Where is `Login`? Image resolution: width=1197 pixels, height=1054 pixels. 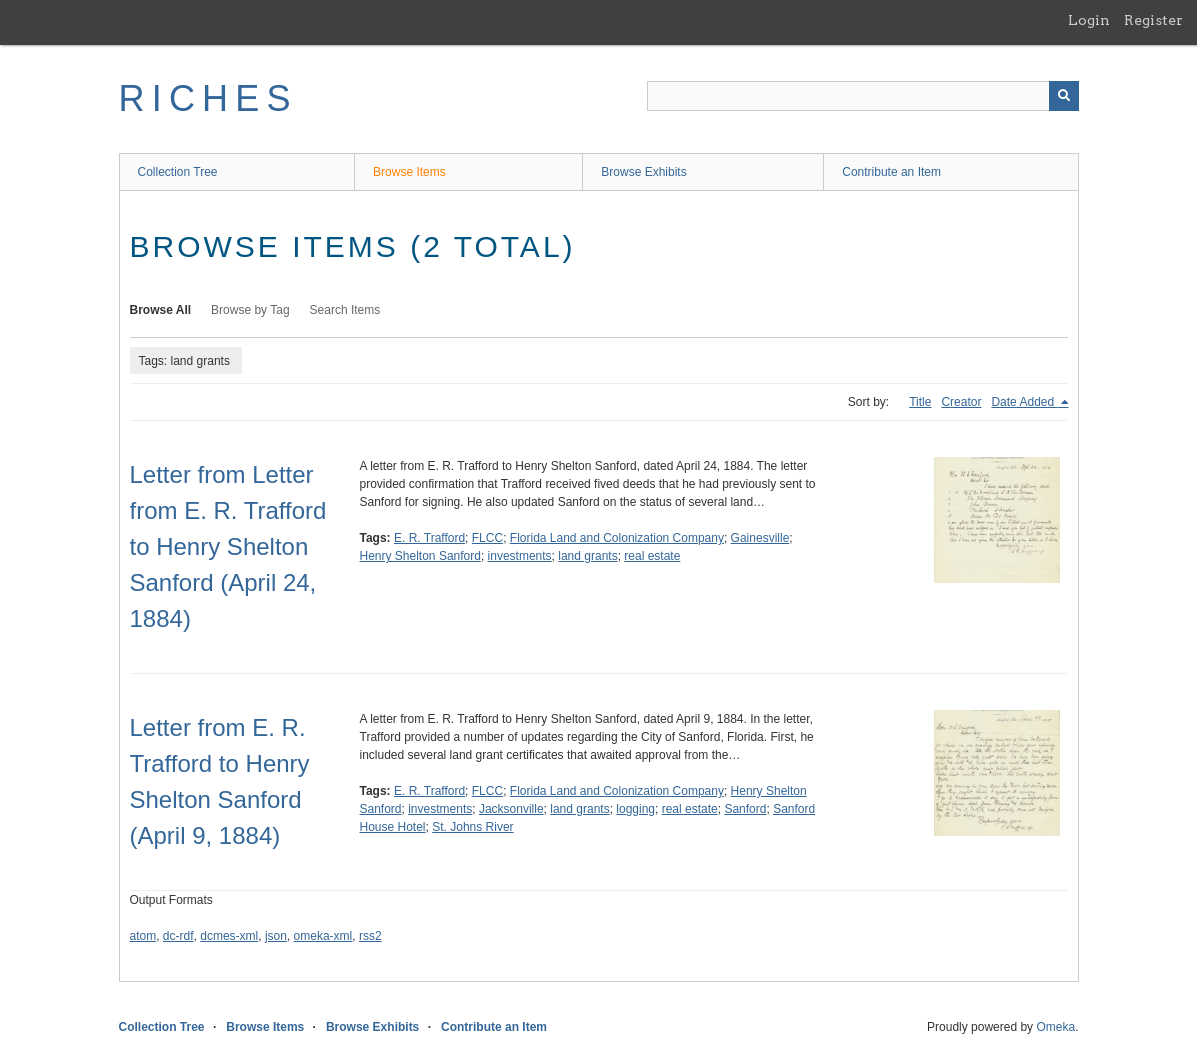 Login is located at coordinates (1089, 20).